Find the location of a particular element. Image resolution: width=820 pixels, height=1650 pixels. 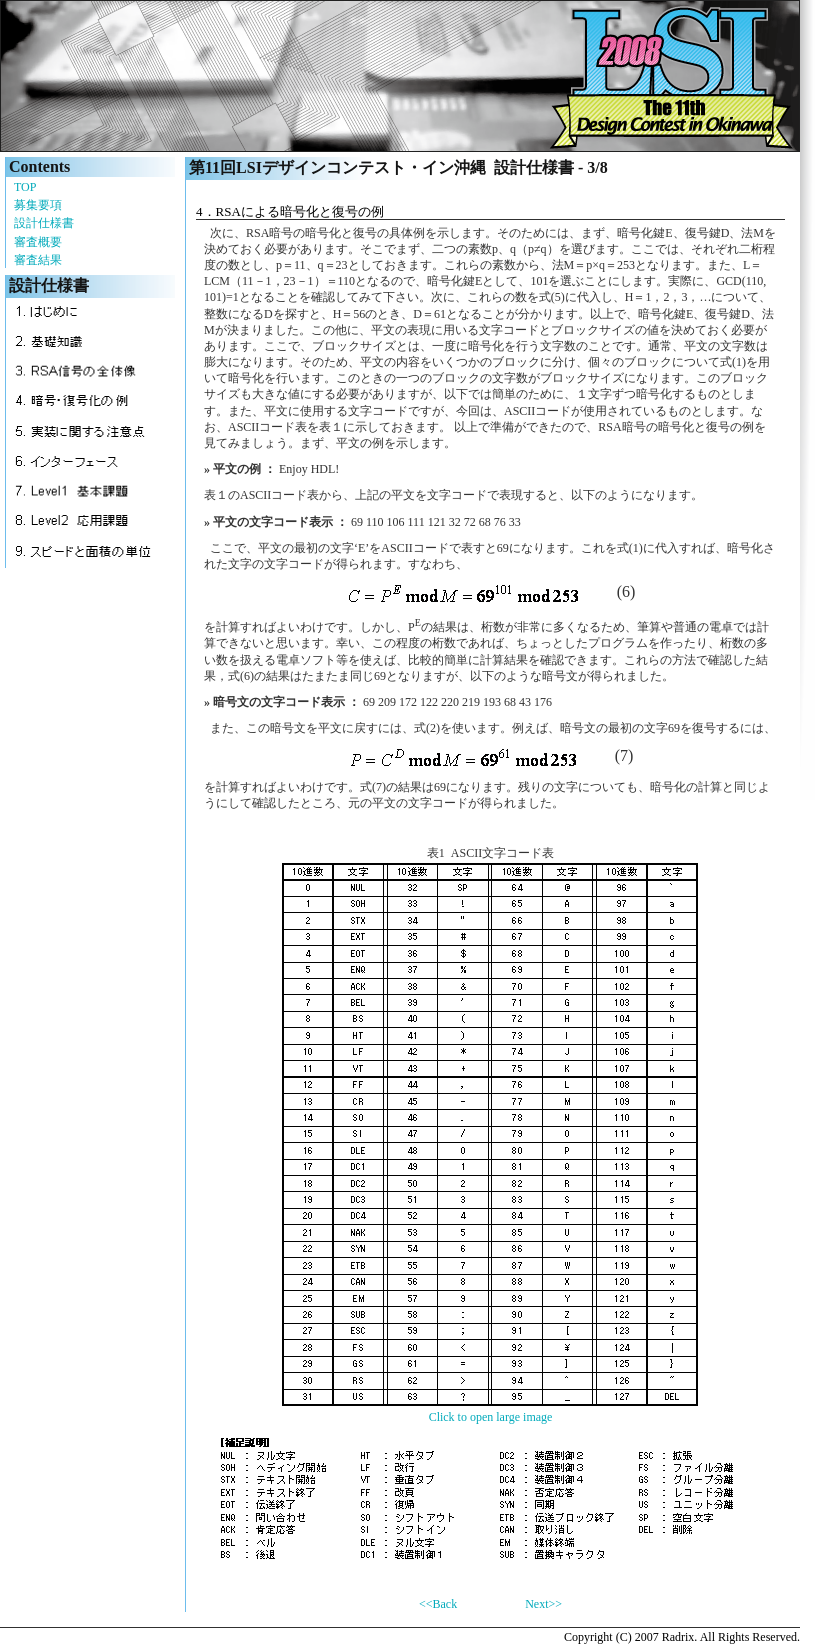

TOP is located at coordinates (25, 187).